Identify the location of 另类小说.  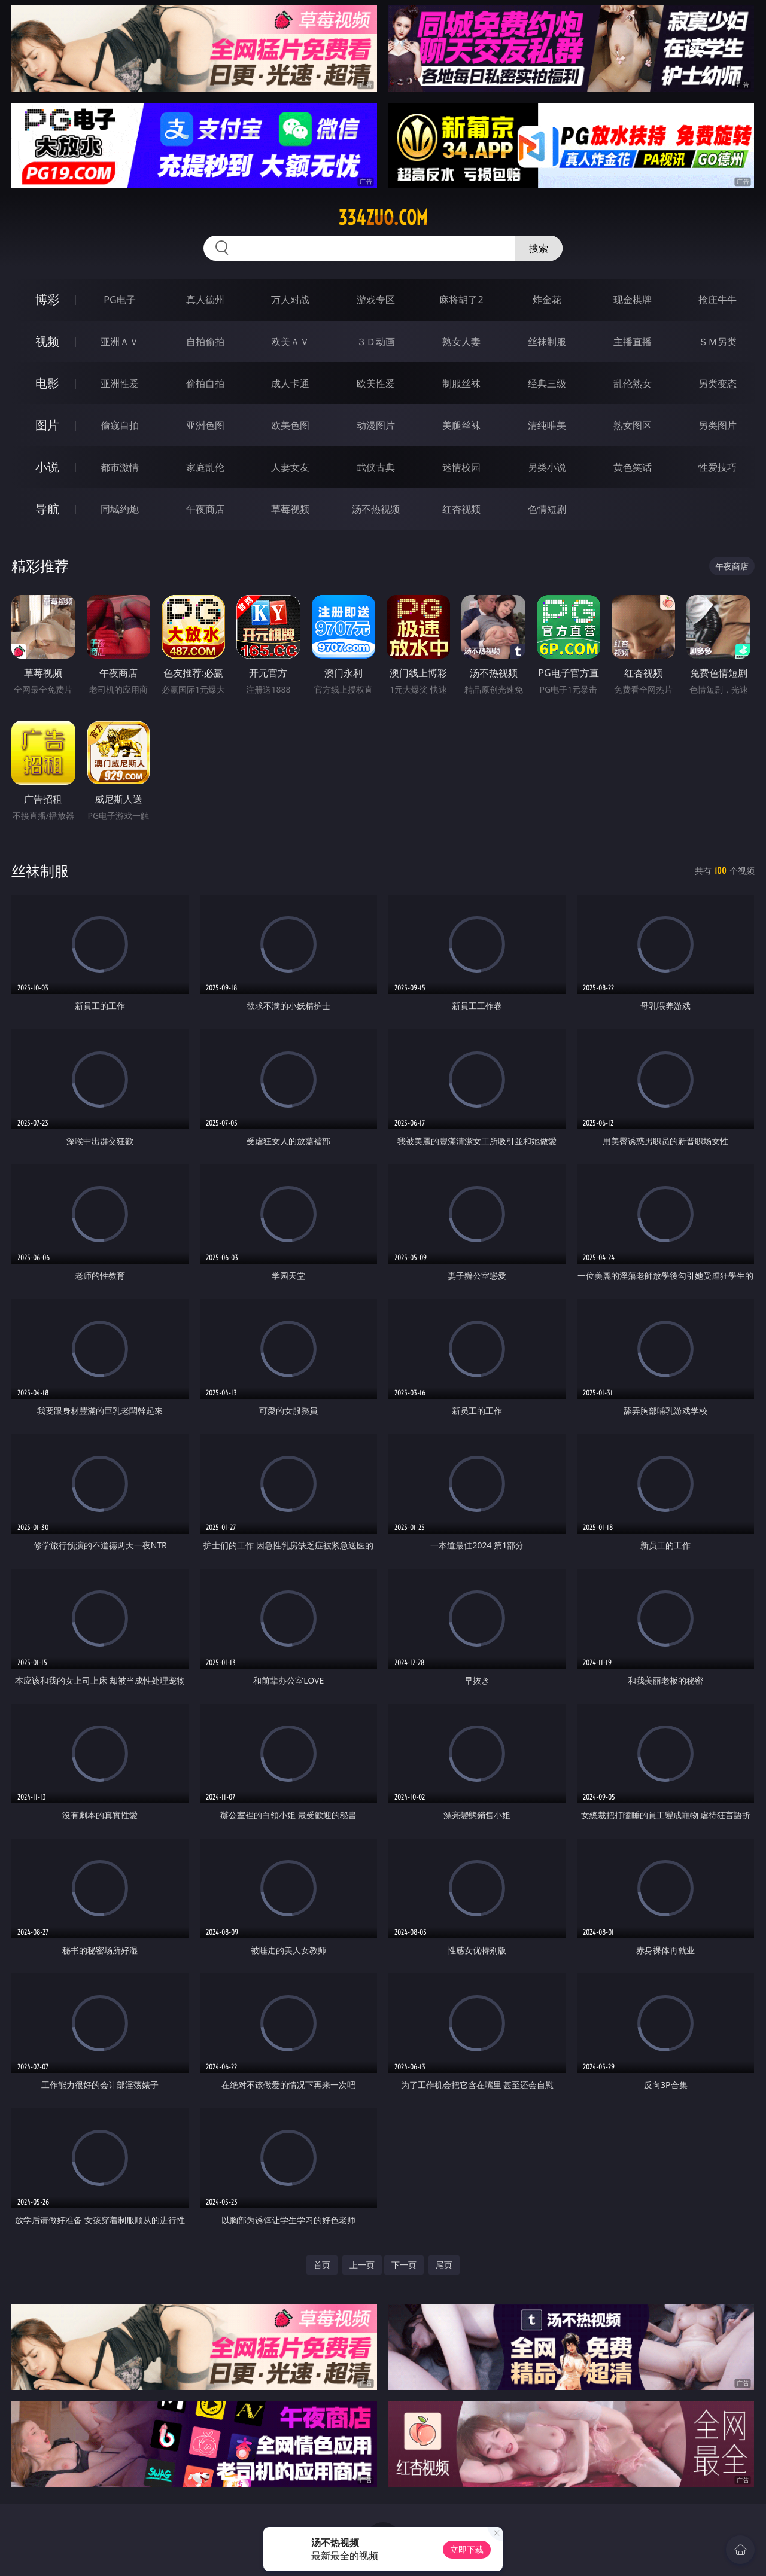
(547, 467).